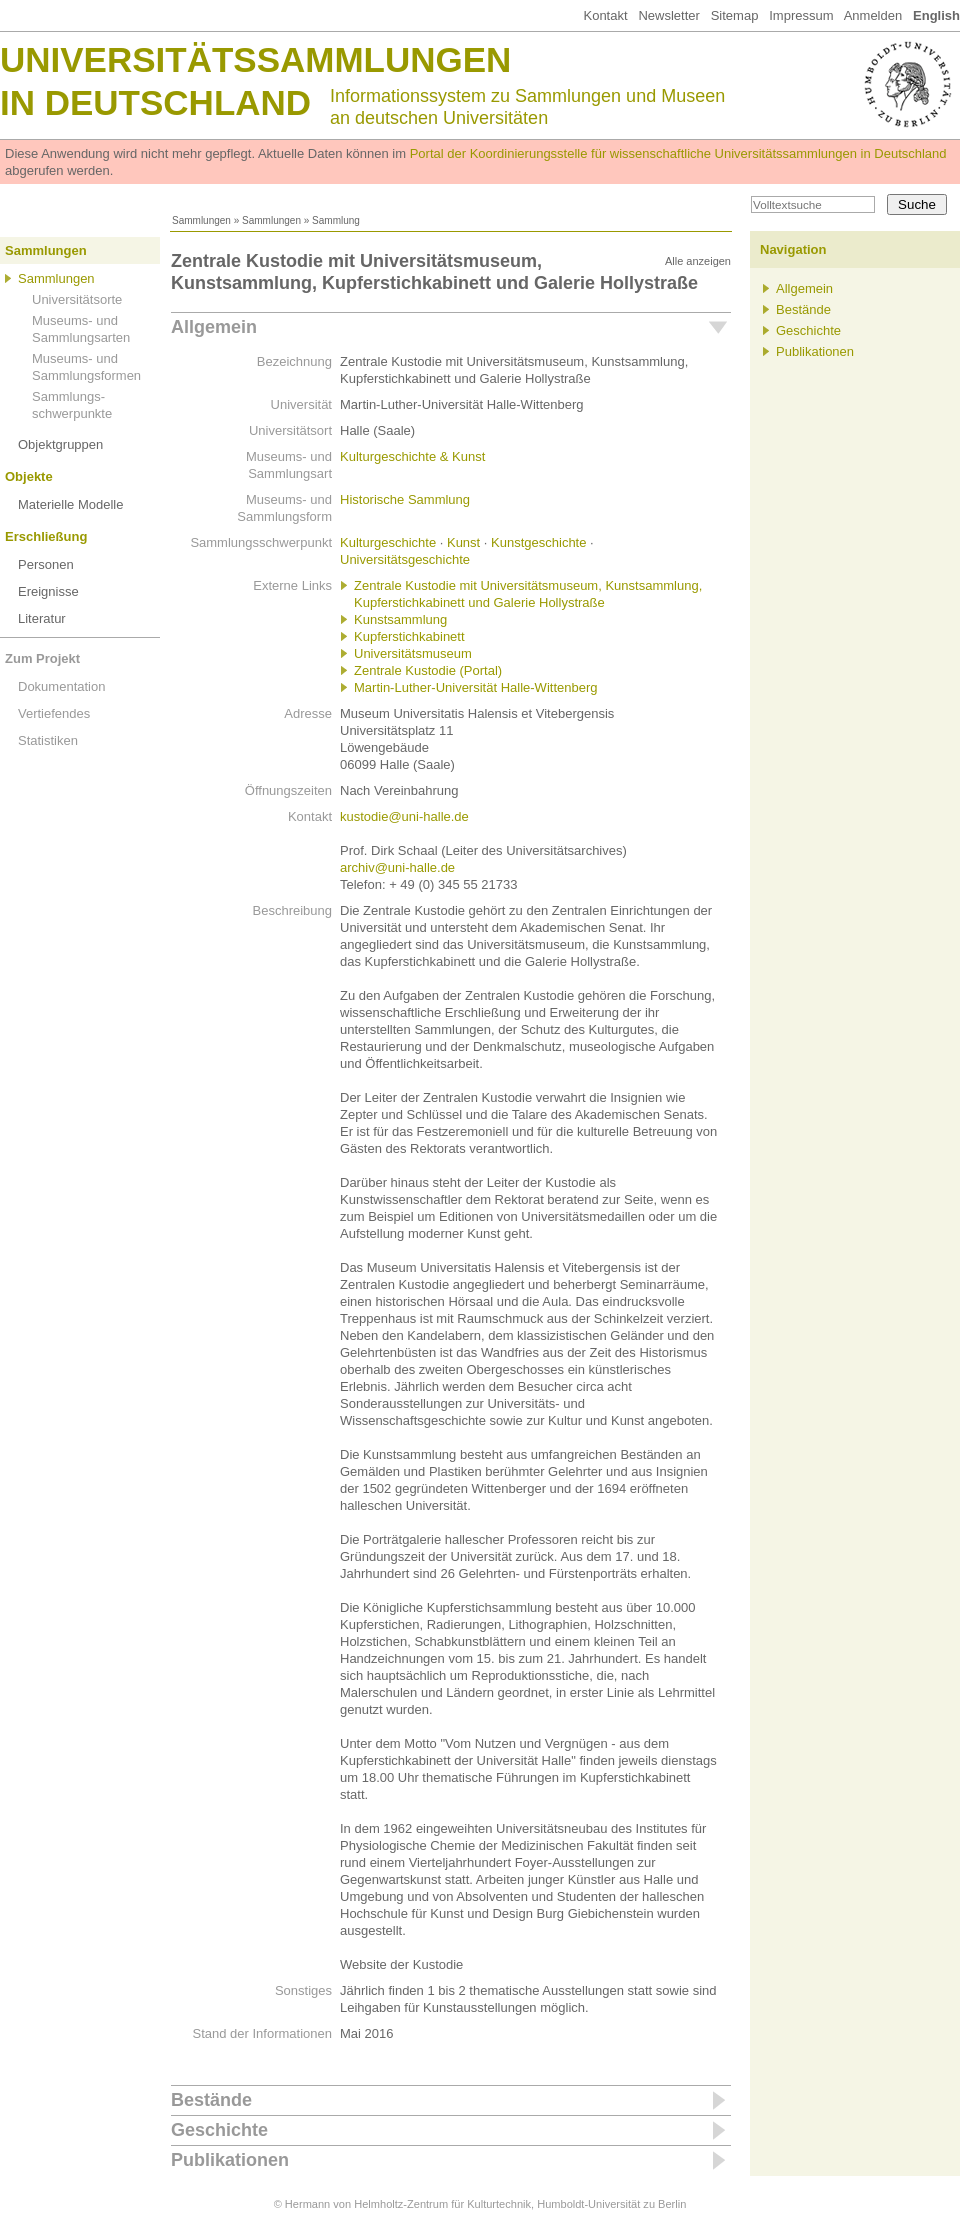 The image size is (960, 2233). I want to click on Ereignisse, so click(48, 591).